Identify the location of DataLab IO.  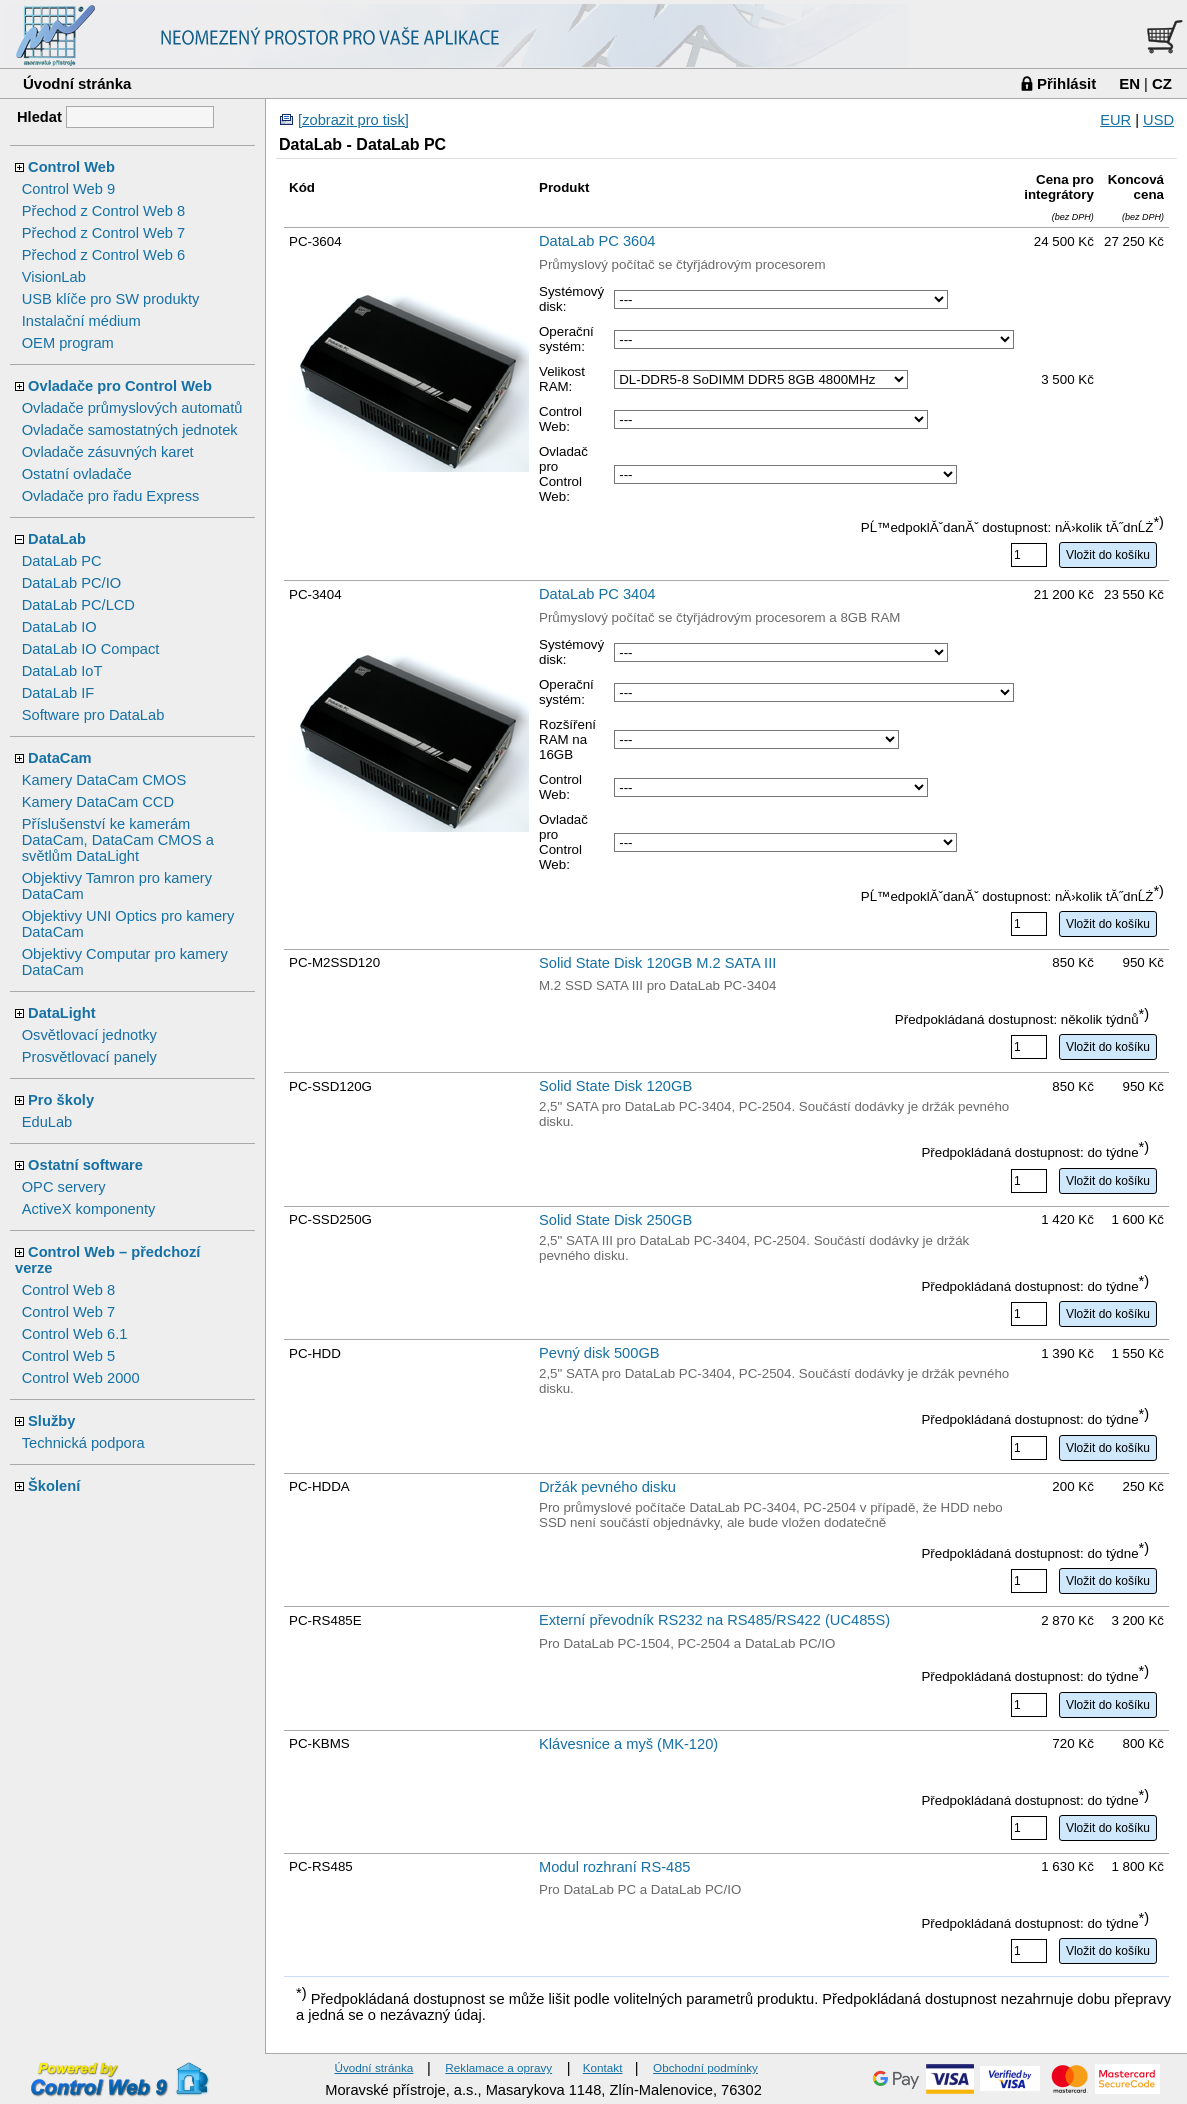
(59, 627).